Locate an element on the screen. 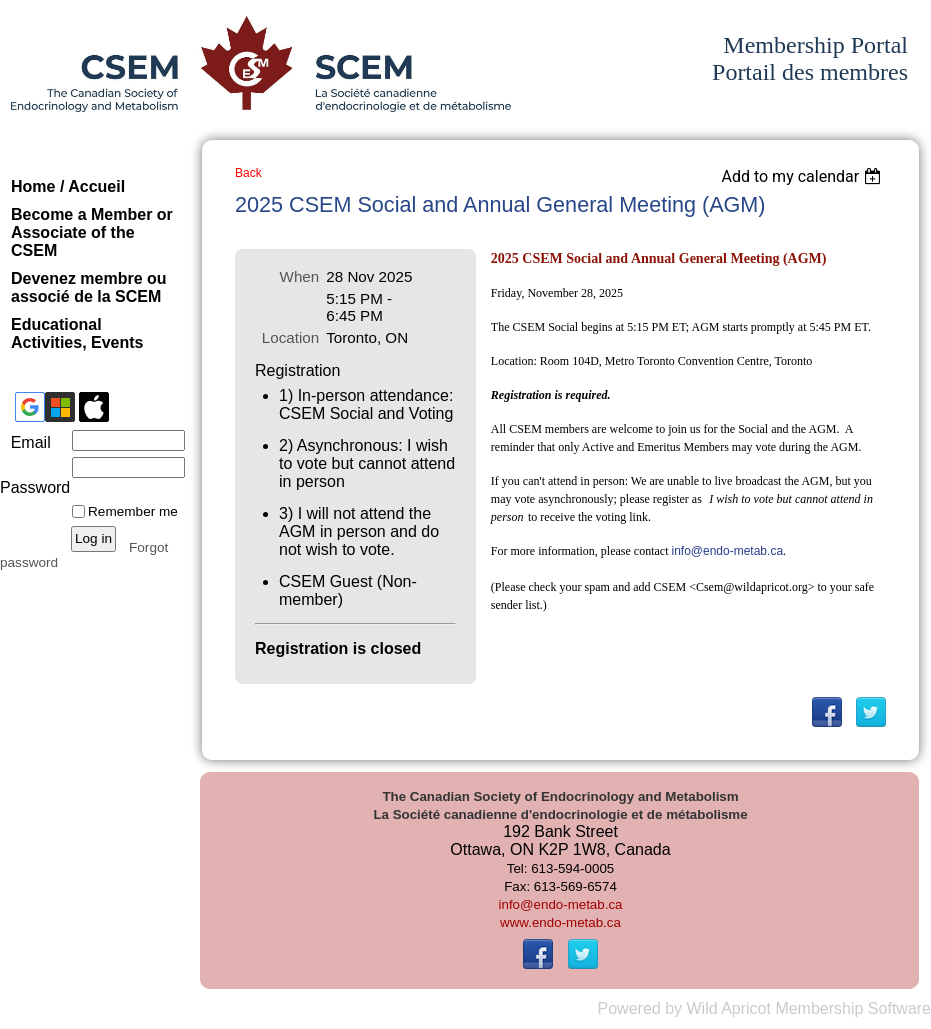  Educational Activities, Events is located at coordinates (77, 333).